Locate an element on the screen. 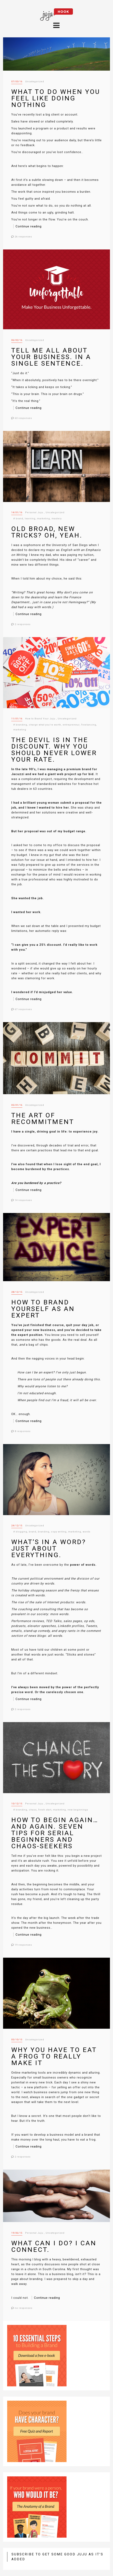  chaos is located at coordinates (33, 1809).